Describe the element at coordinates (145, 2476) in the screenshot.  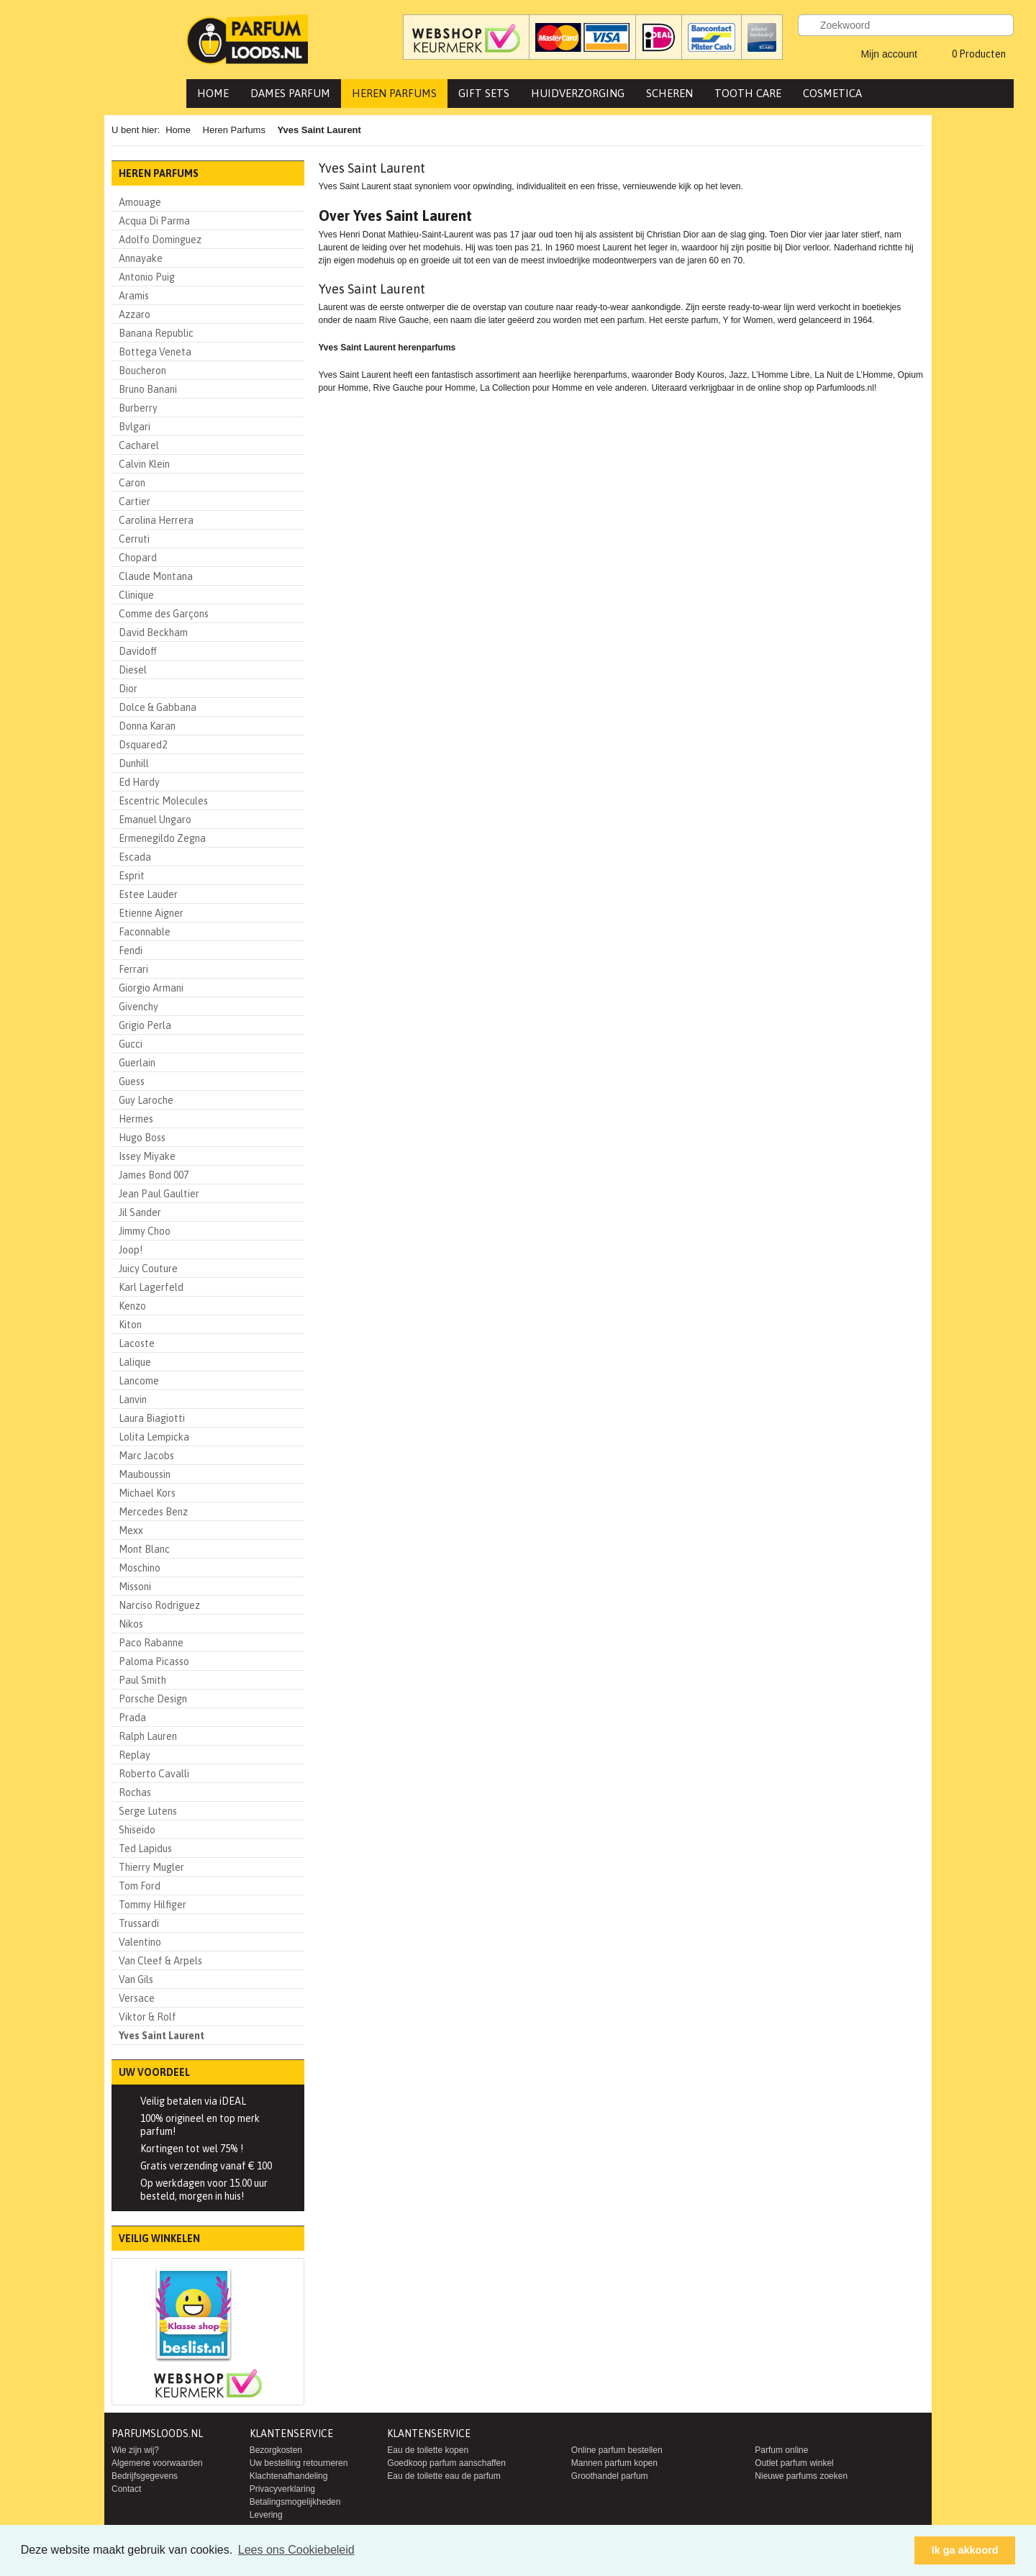
I see `Bedrijfsgegevens` at that location.